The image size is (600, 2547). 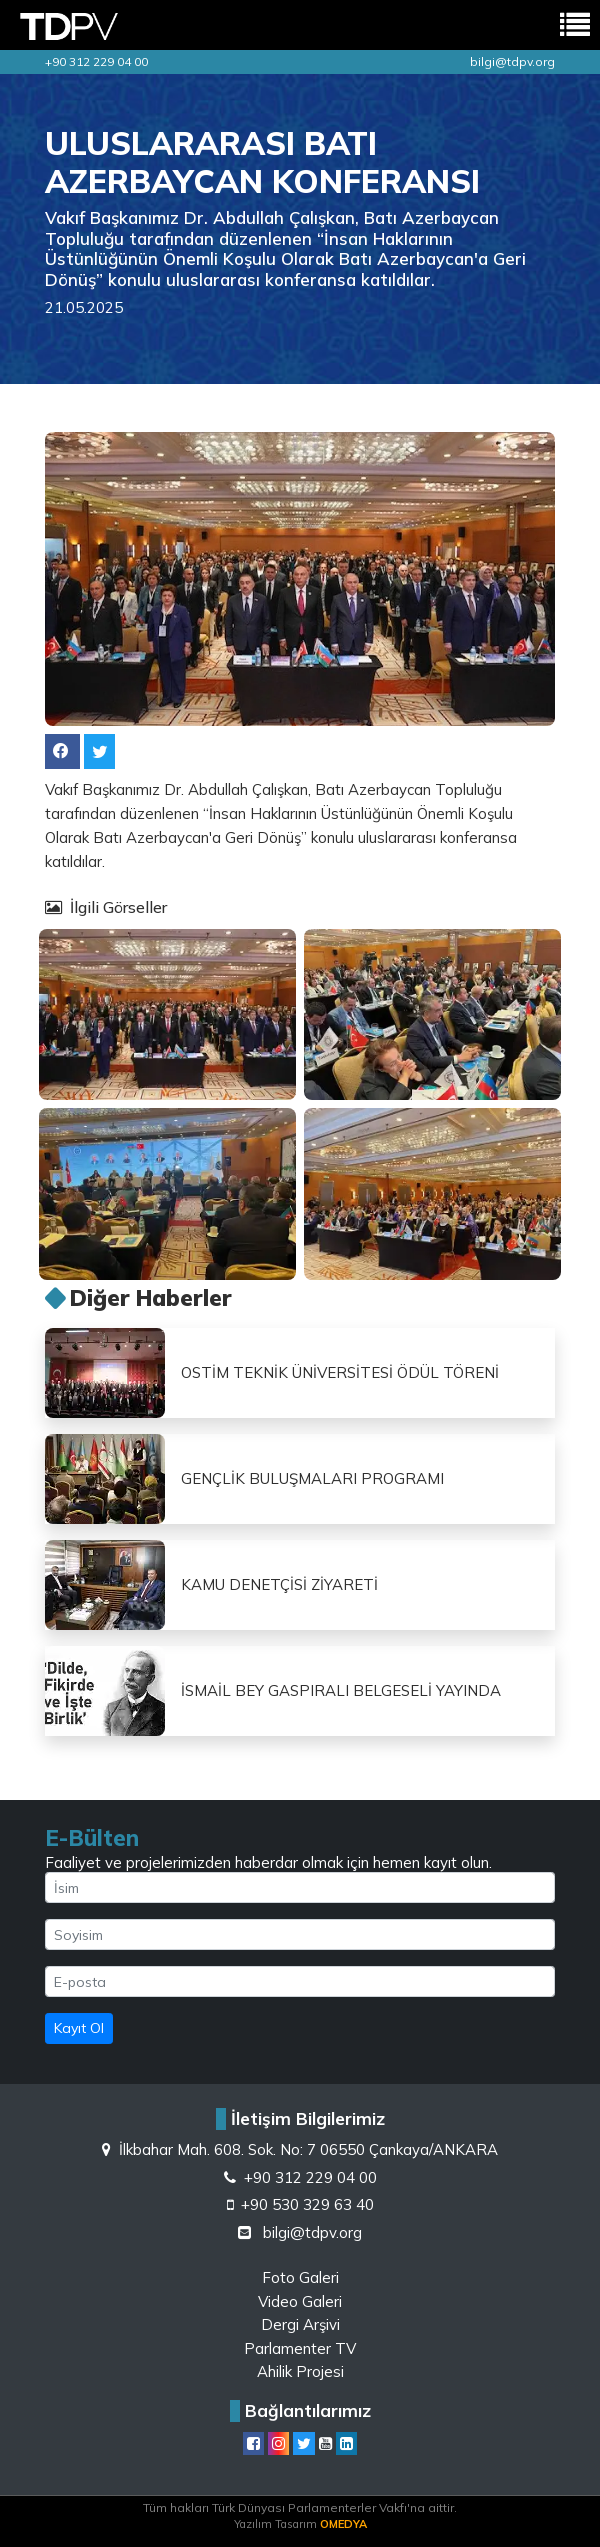 I want to click on Ahilik Projesi, so click(x=300, y=2371).